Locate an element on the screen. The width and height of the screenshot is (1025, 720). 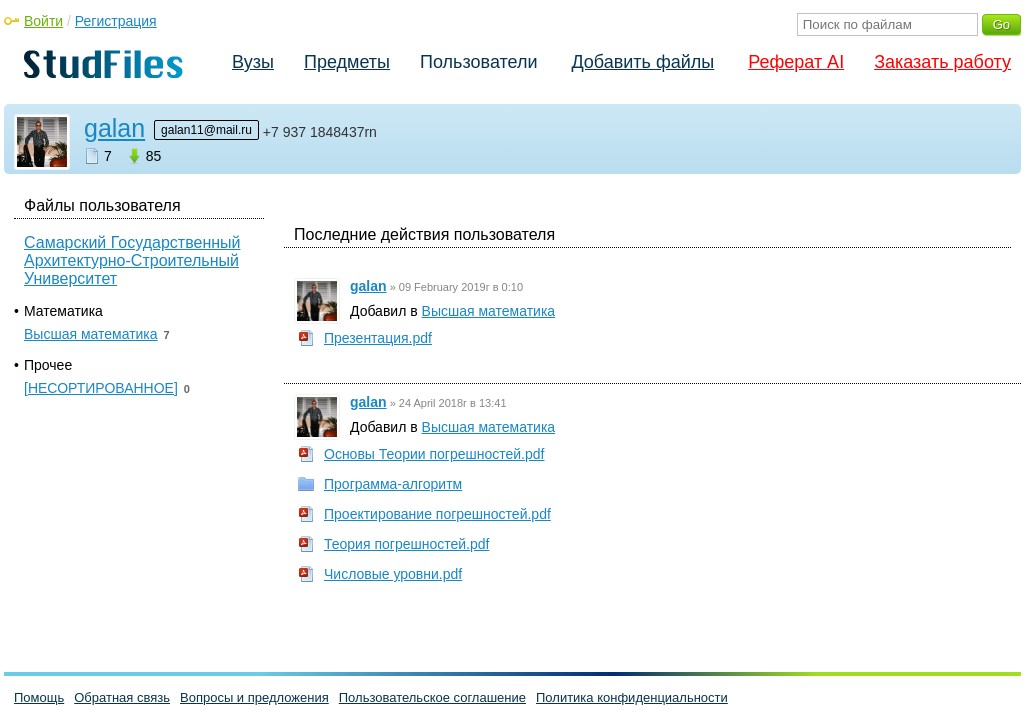
Пользовательское соглашение is located at coordinates (432, 697).